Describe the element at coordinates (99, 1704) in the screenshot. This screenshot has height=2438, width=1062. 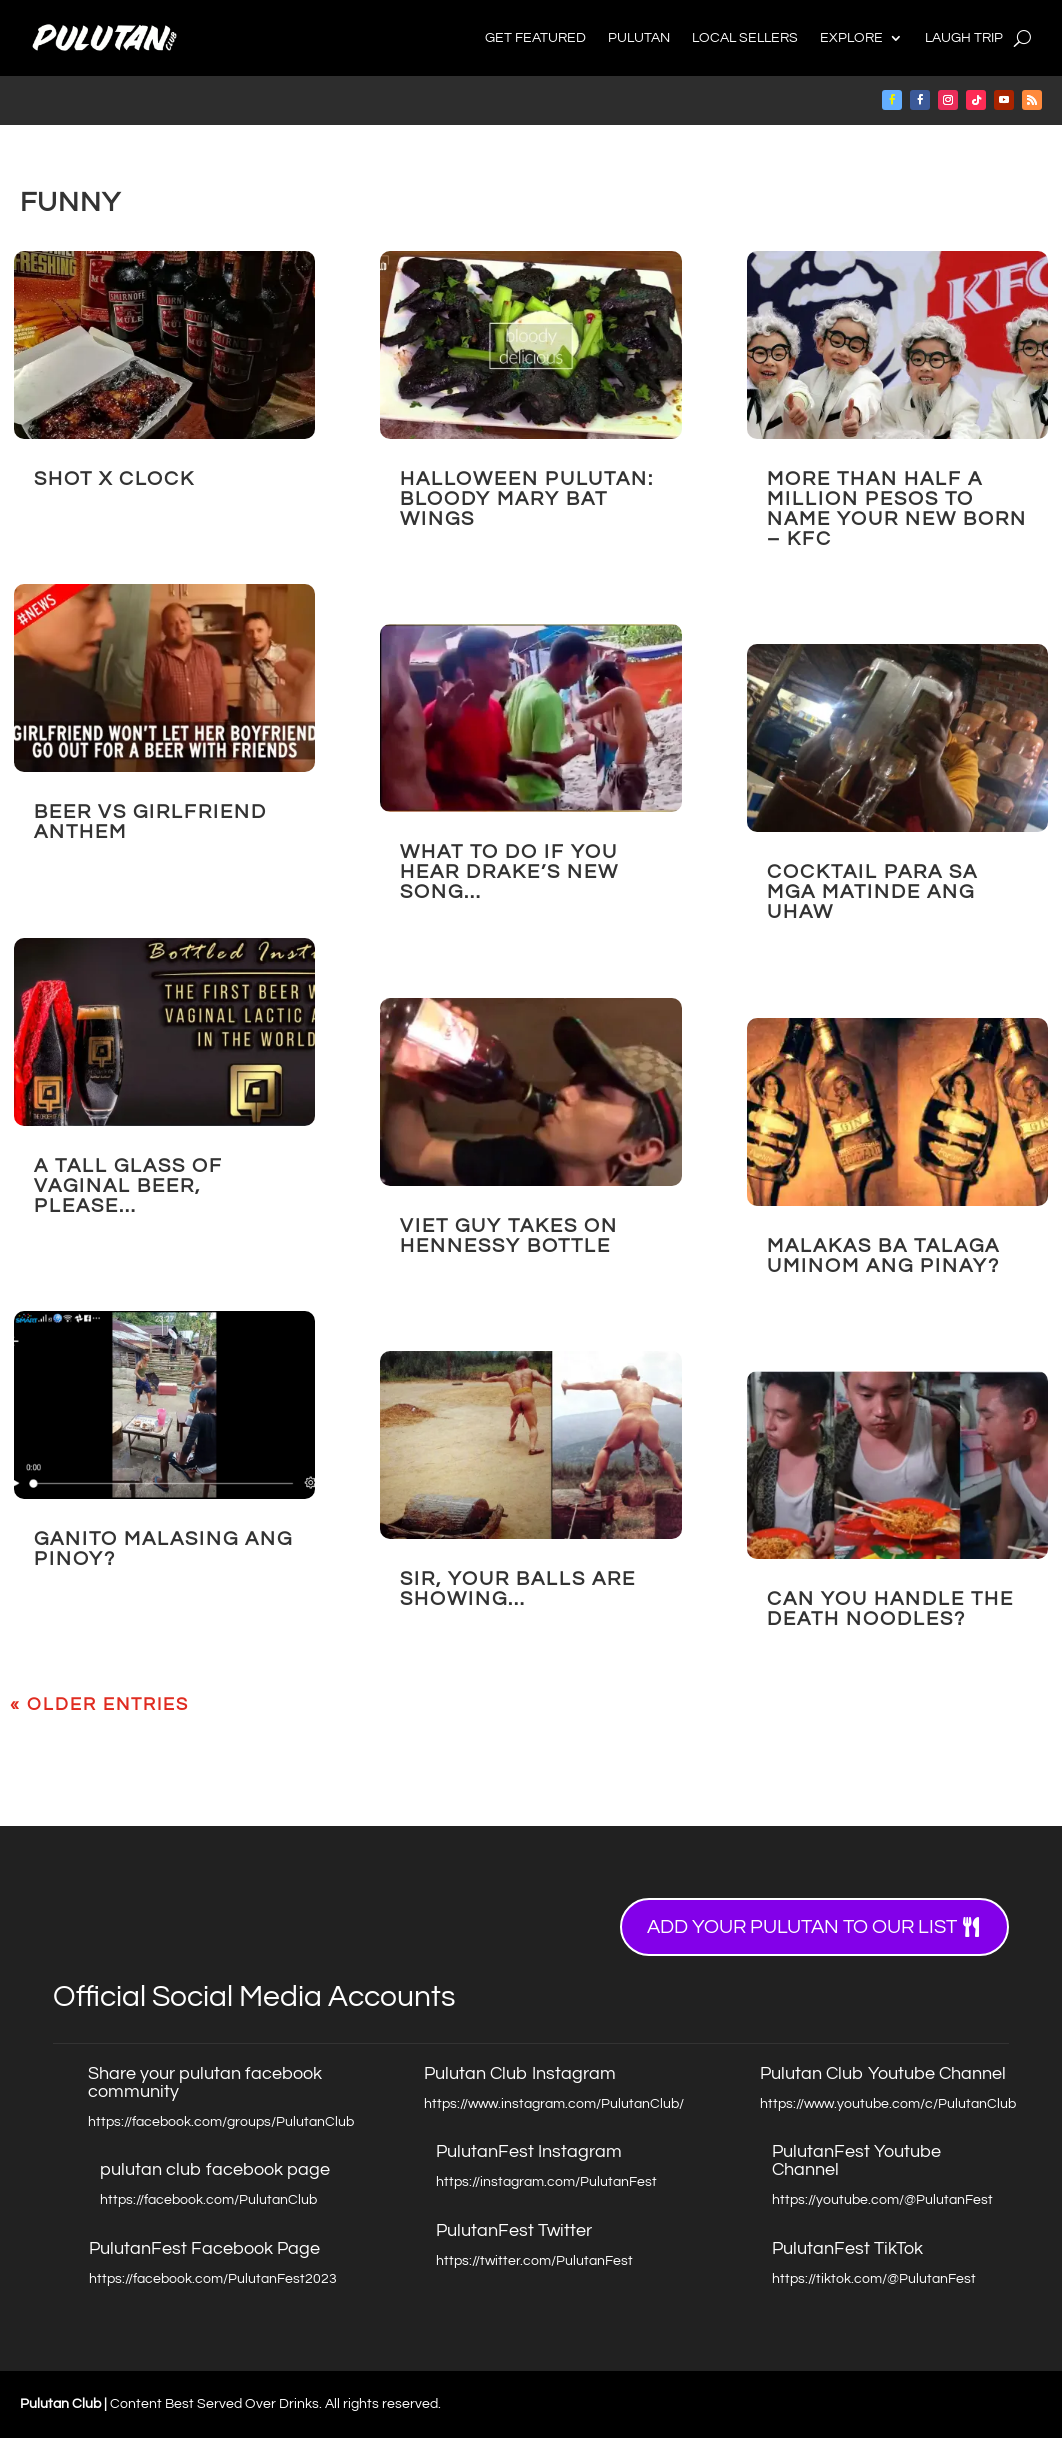
I see `« Older Entries` at that location.